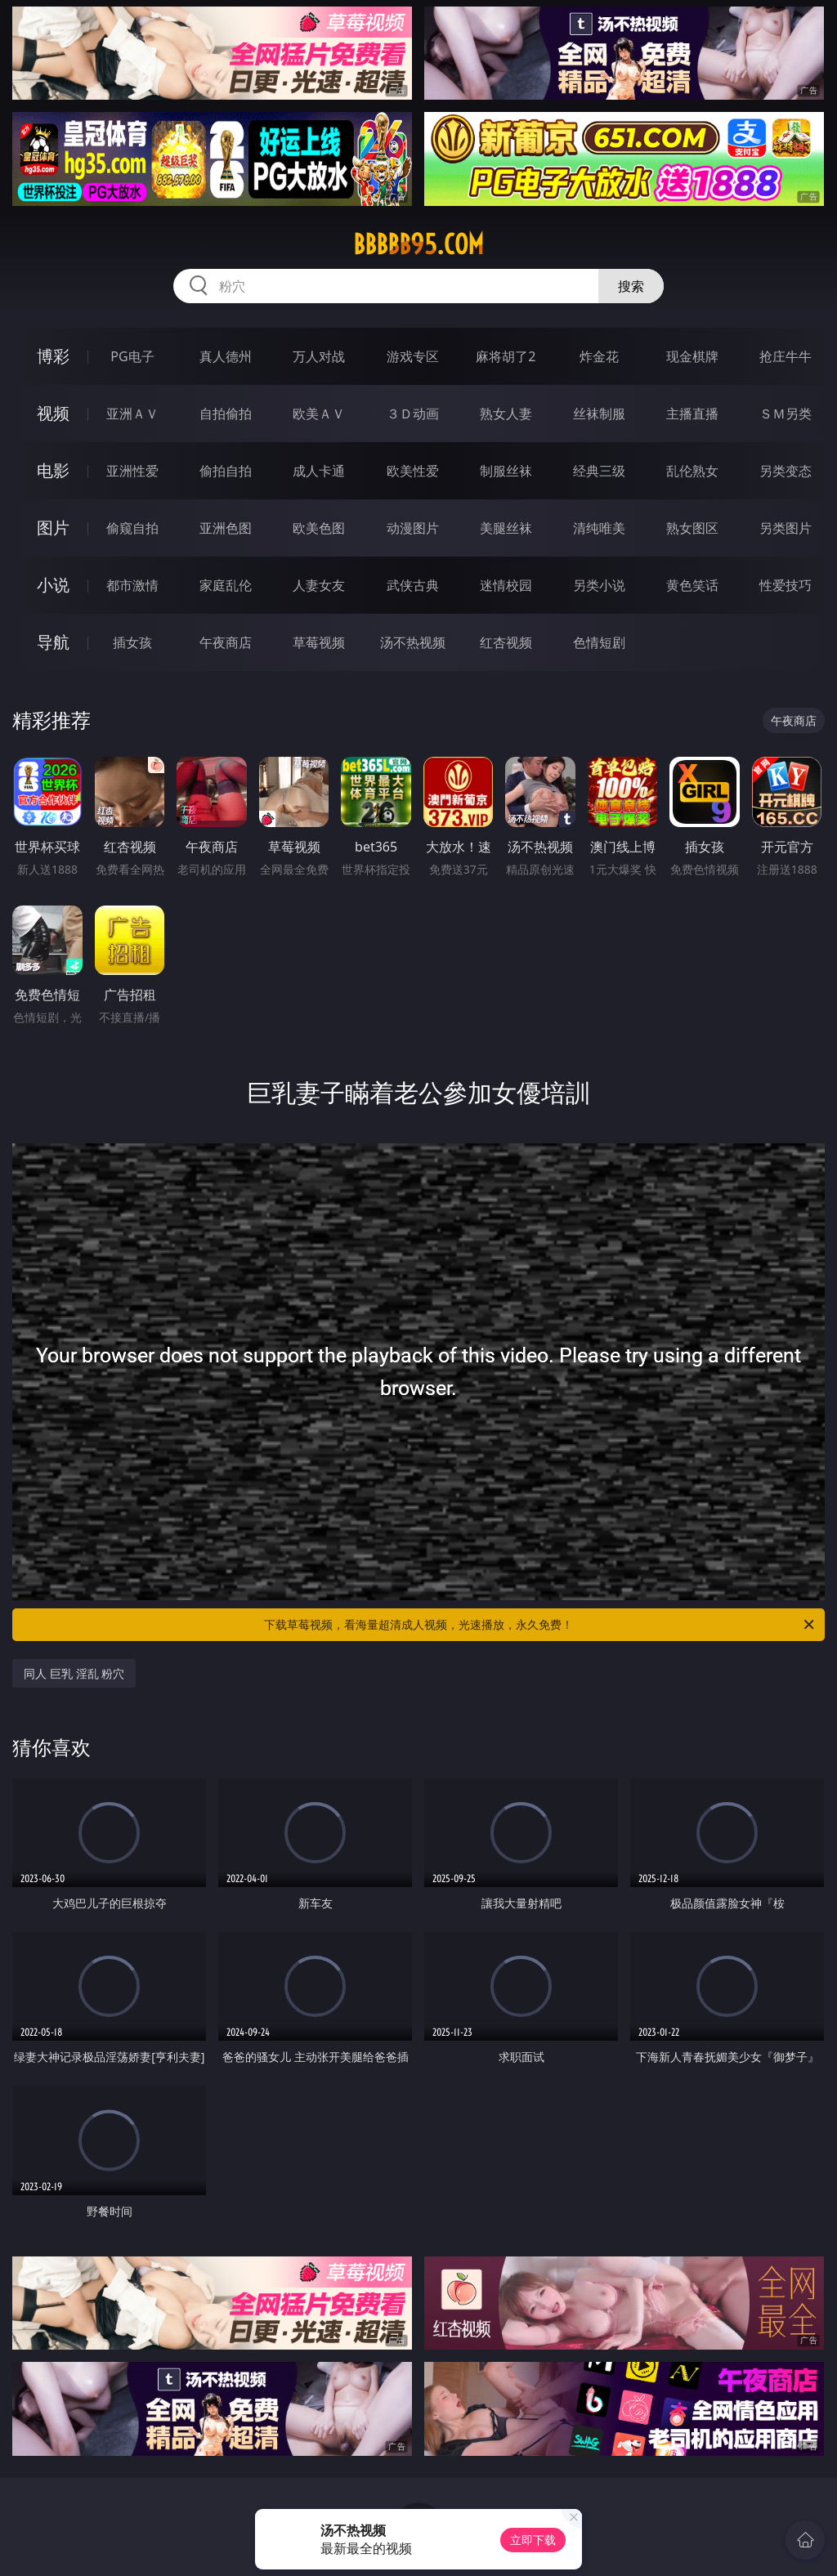 The image size is (837, 2576). I want to click on 美腿丝袜, so click(506, 528).